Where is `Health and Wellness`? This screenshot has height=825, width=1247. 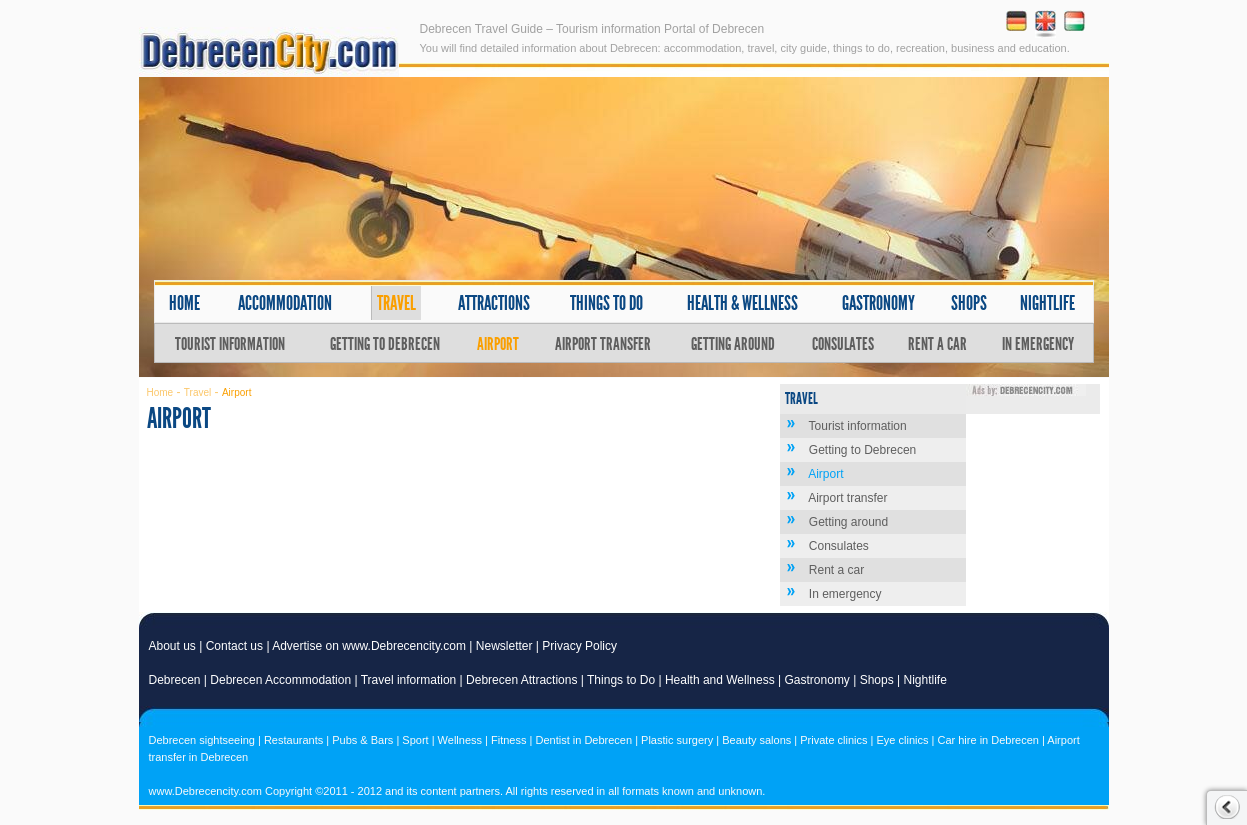
Health and Wellness is located at coordinates (720, 680).